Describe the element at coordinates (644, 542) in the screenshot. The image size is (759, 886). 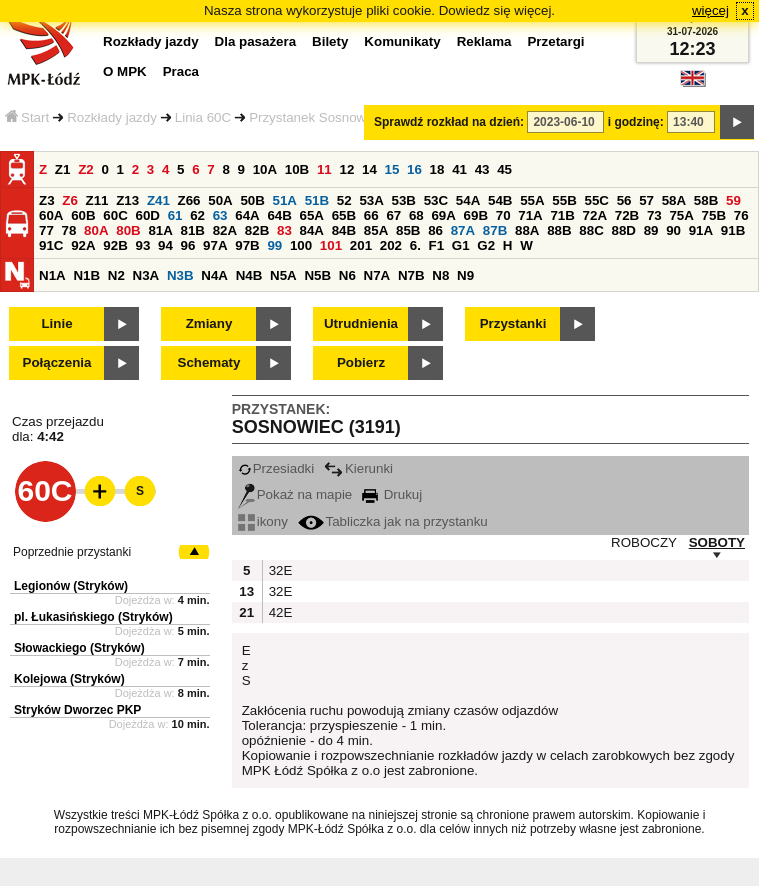
I see `ROBOCZY` at that location.